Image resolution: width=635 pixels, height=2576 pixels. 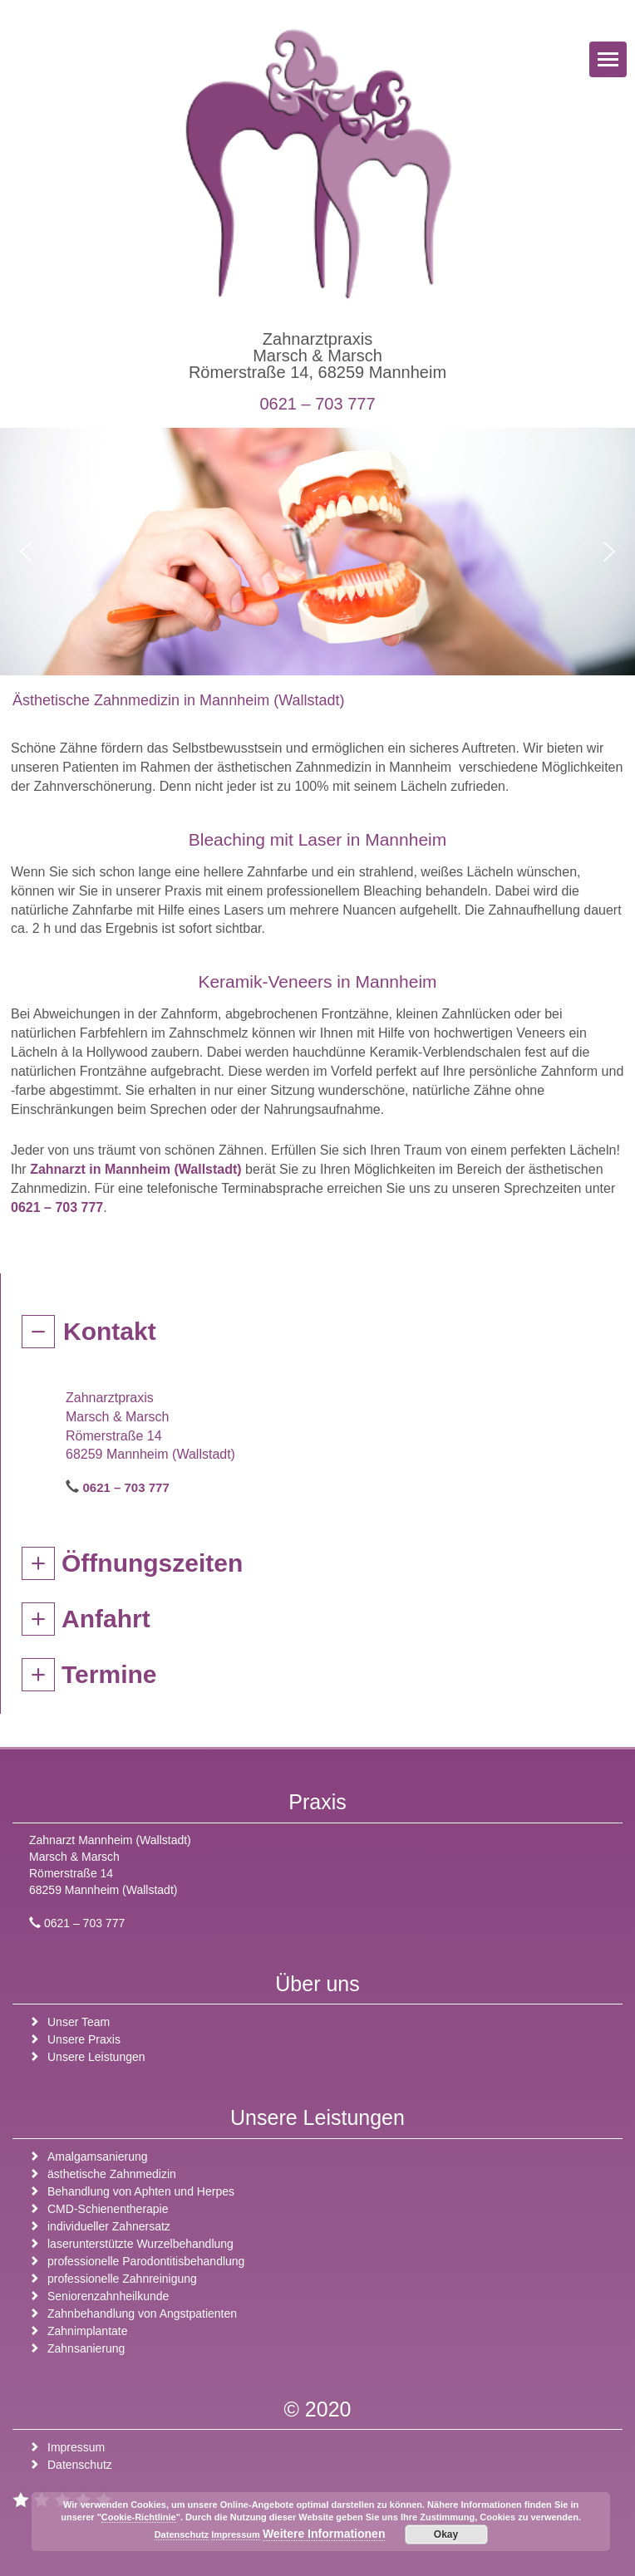 I want to click on [button], so click(x=25, y=551).